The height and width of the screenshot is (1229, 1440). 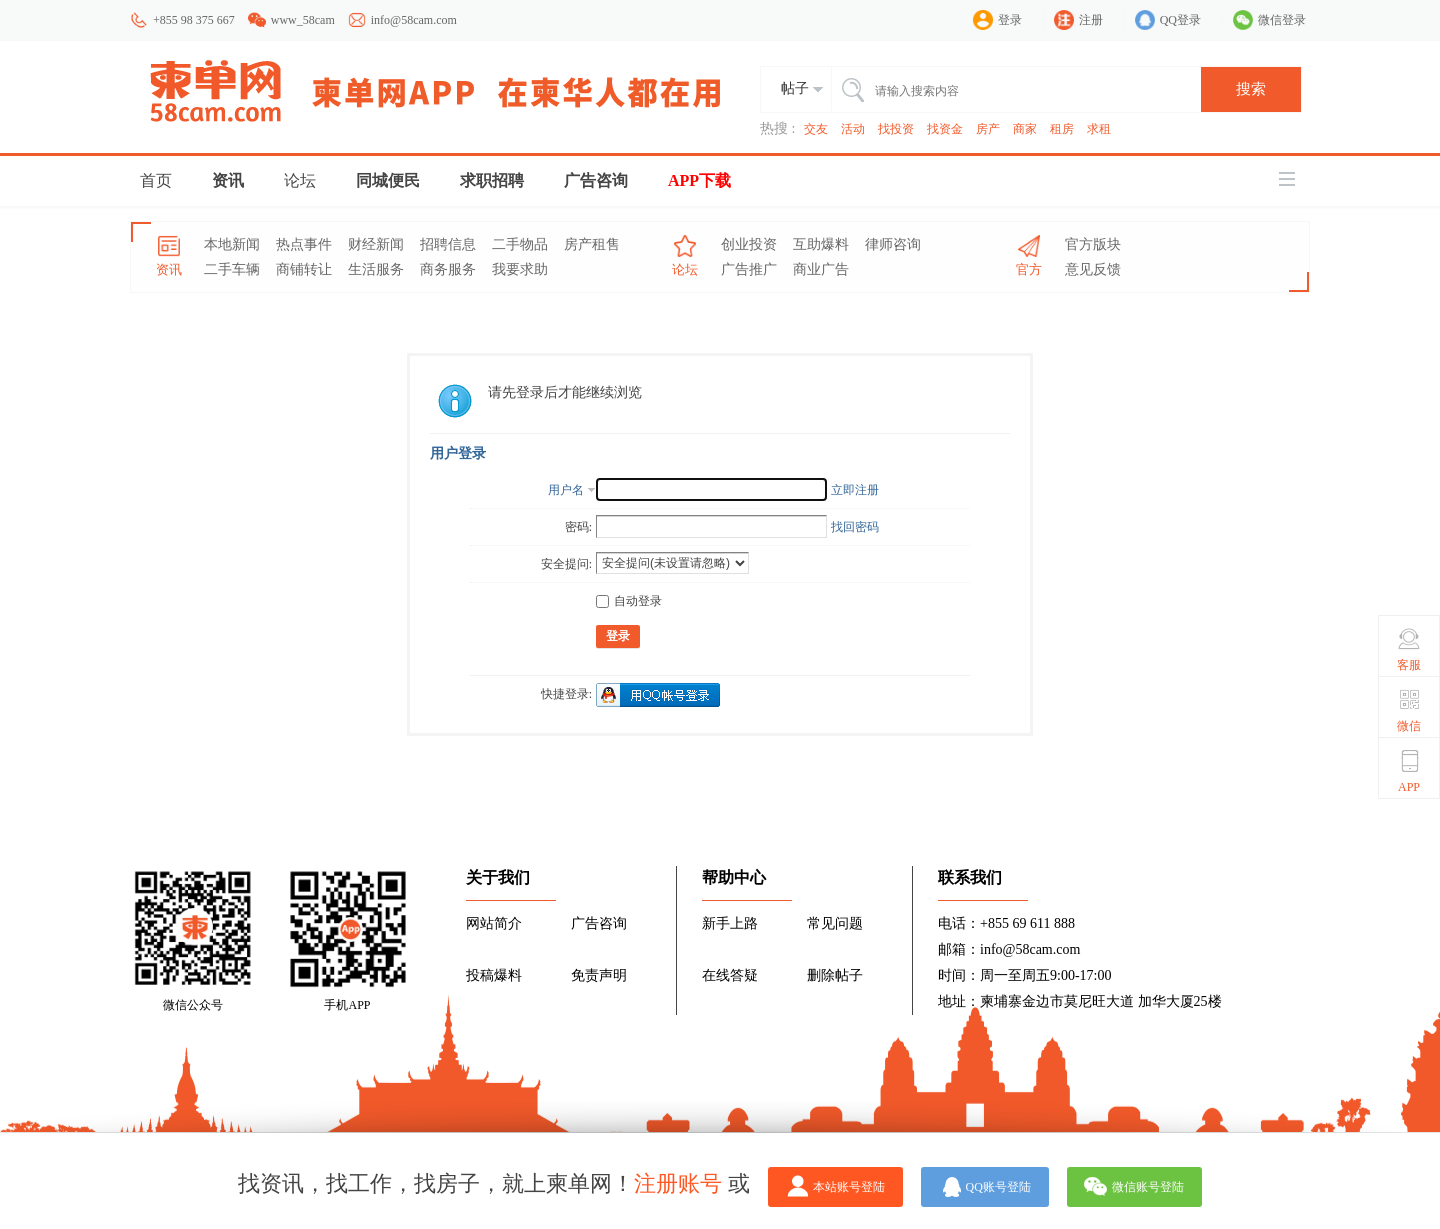 I want to click on 找投资, so click(x=896, y=129).